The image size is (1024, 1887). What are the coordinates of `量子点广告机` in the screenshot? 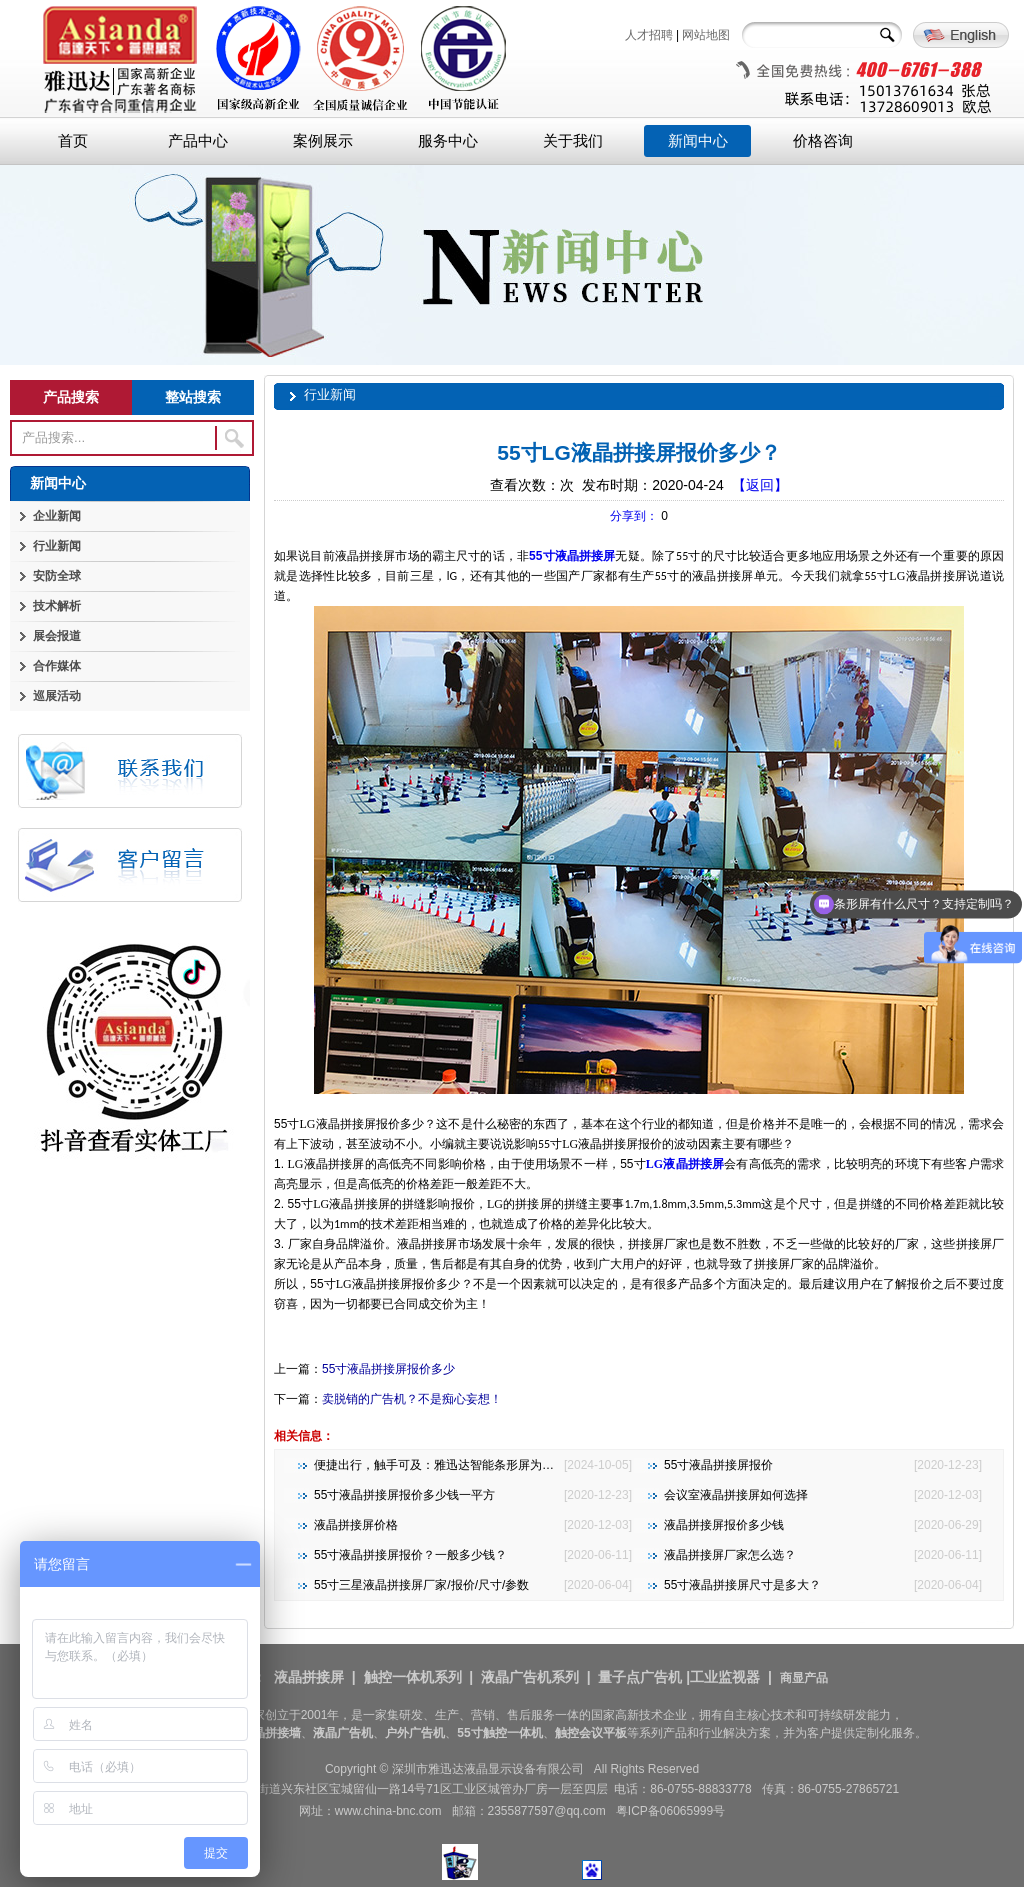 It's located at (640, 1677).